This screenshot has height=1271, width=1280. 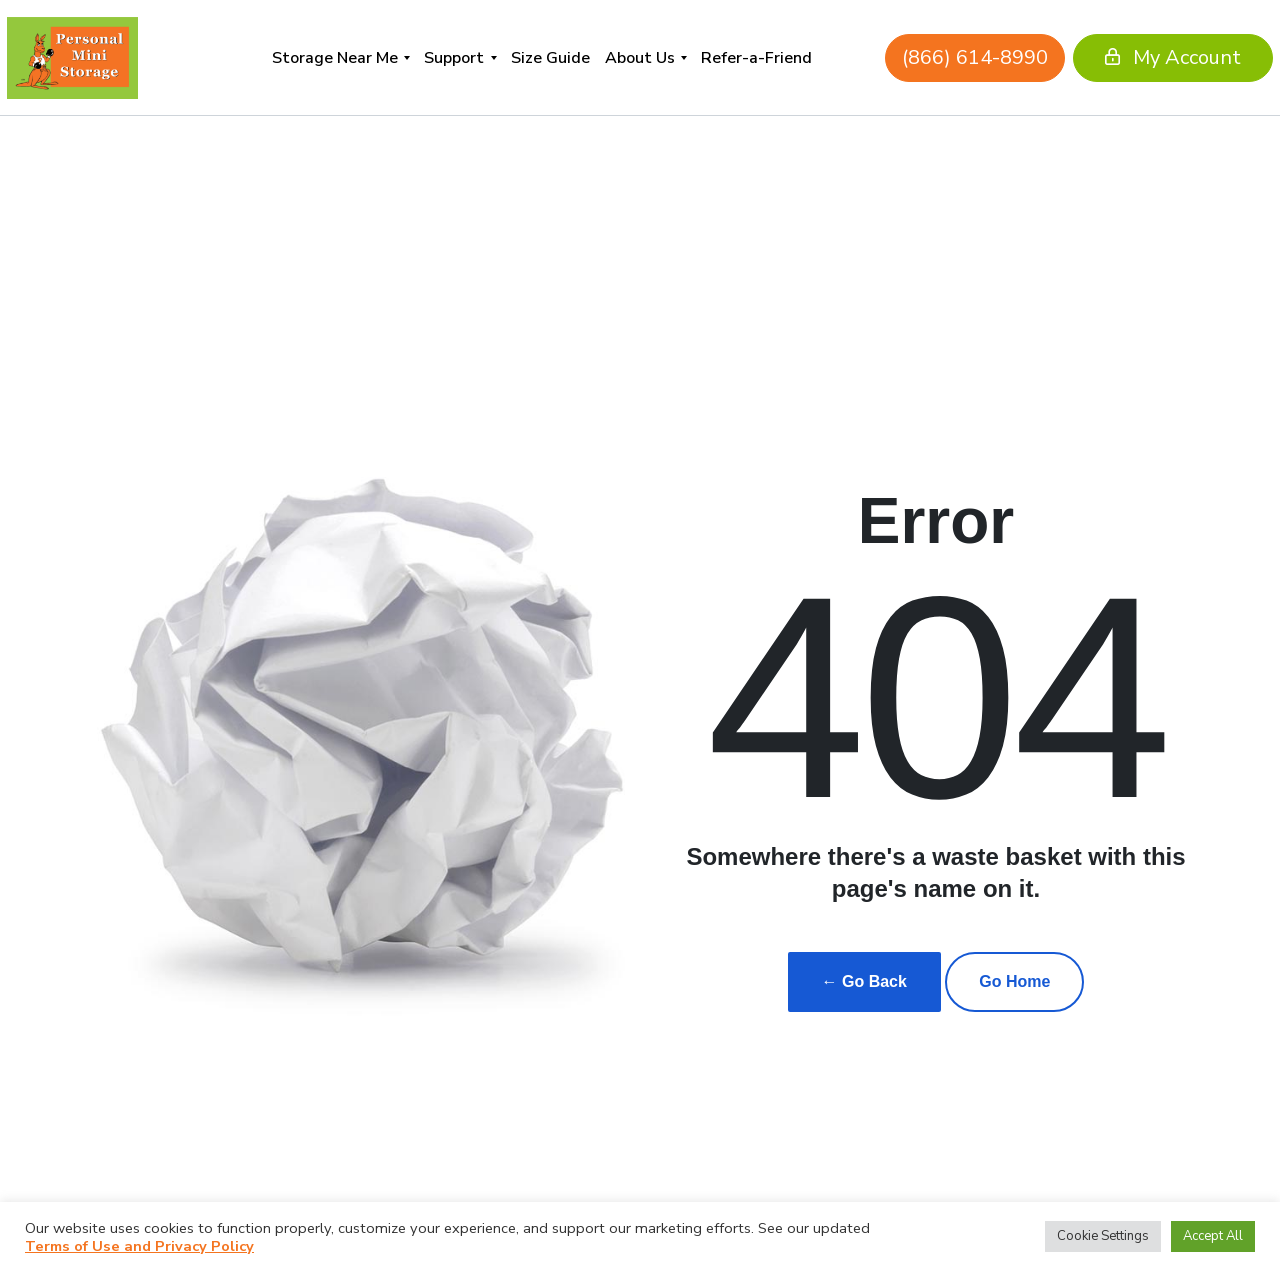 What do you see at coordinates (1014, 981) in the screenshot?
I see `Go Home` at bounding box center [1014, 981].